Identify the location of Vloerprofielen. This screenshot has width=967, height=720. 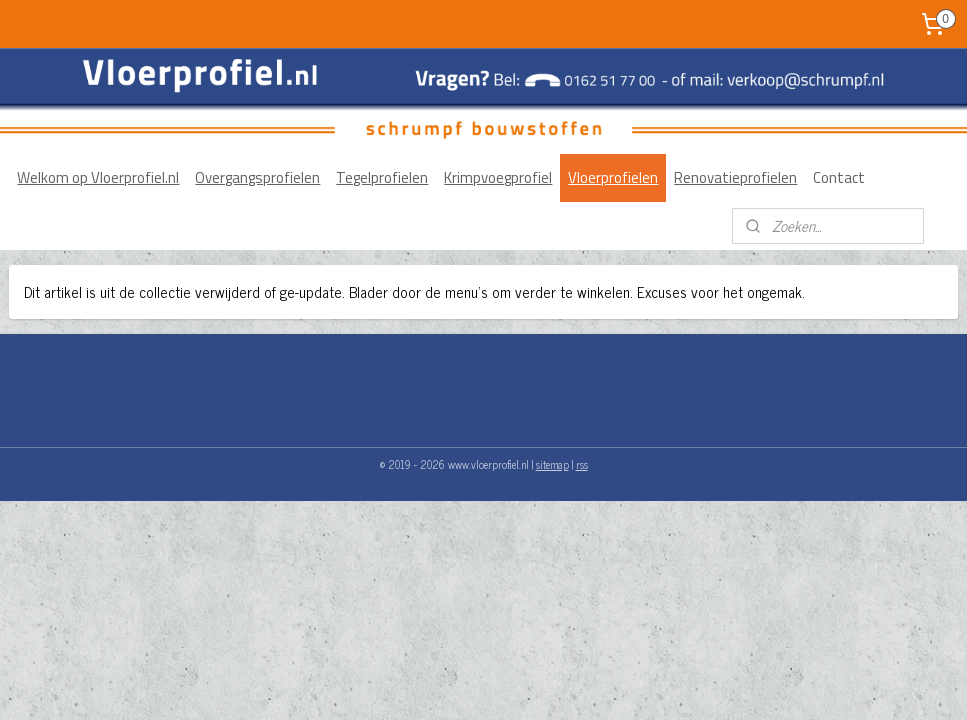
(613, 177).